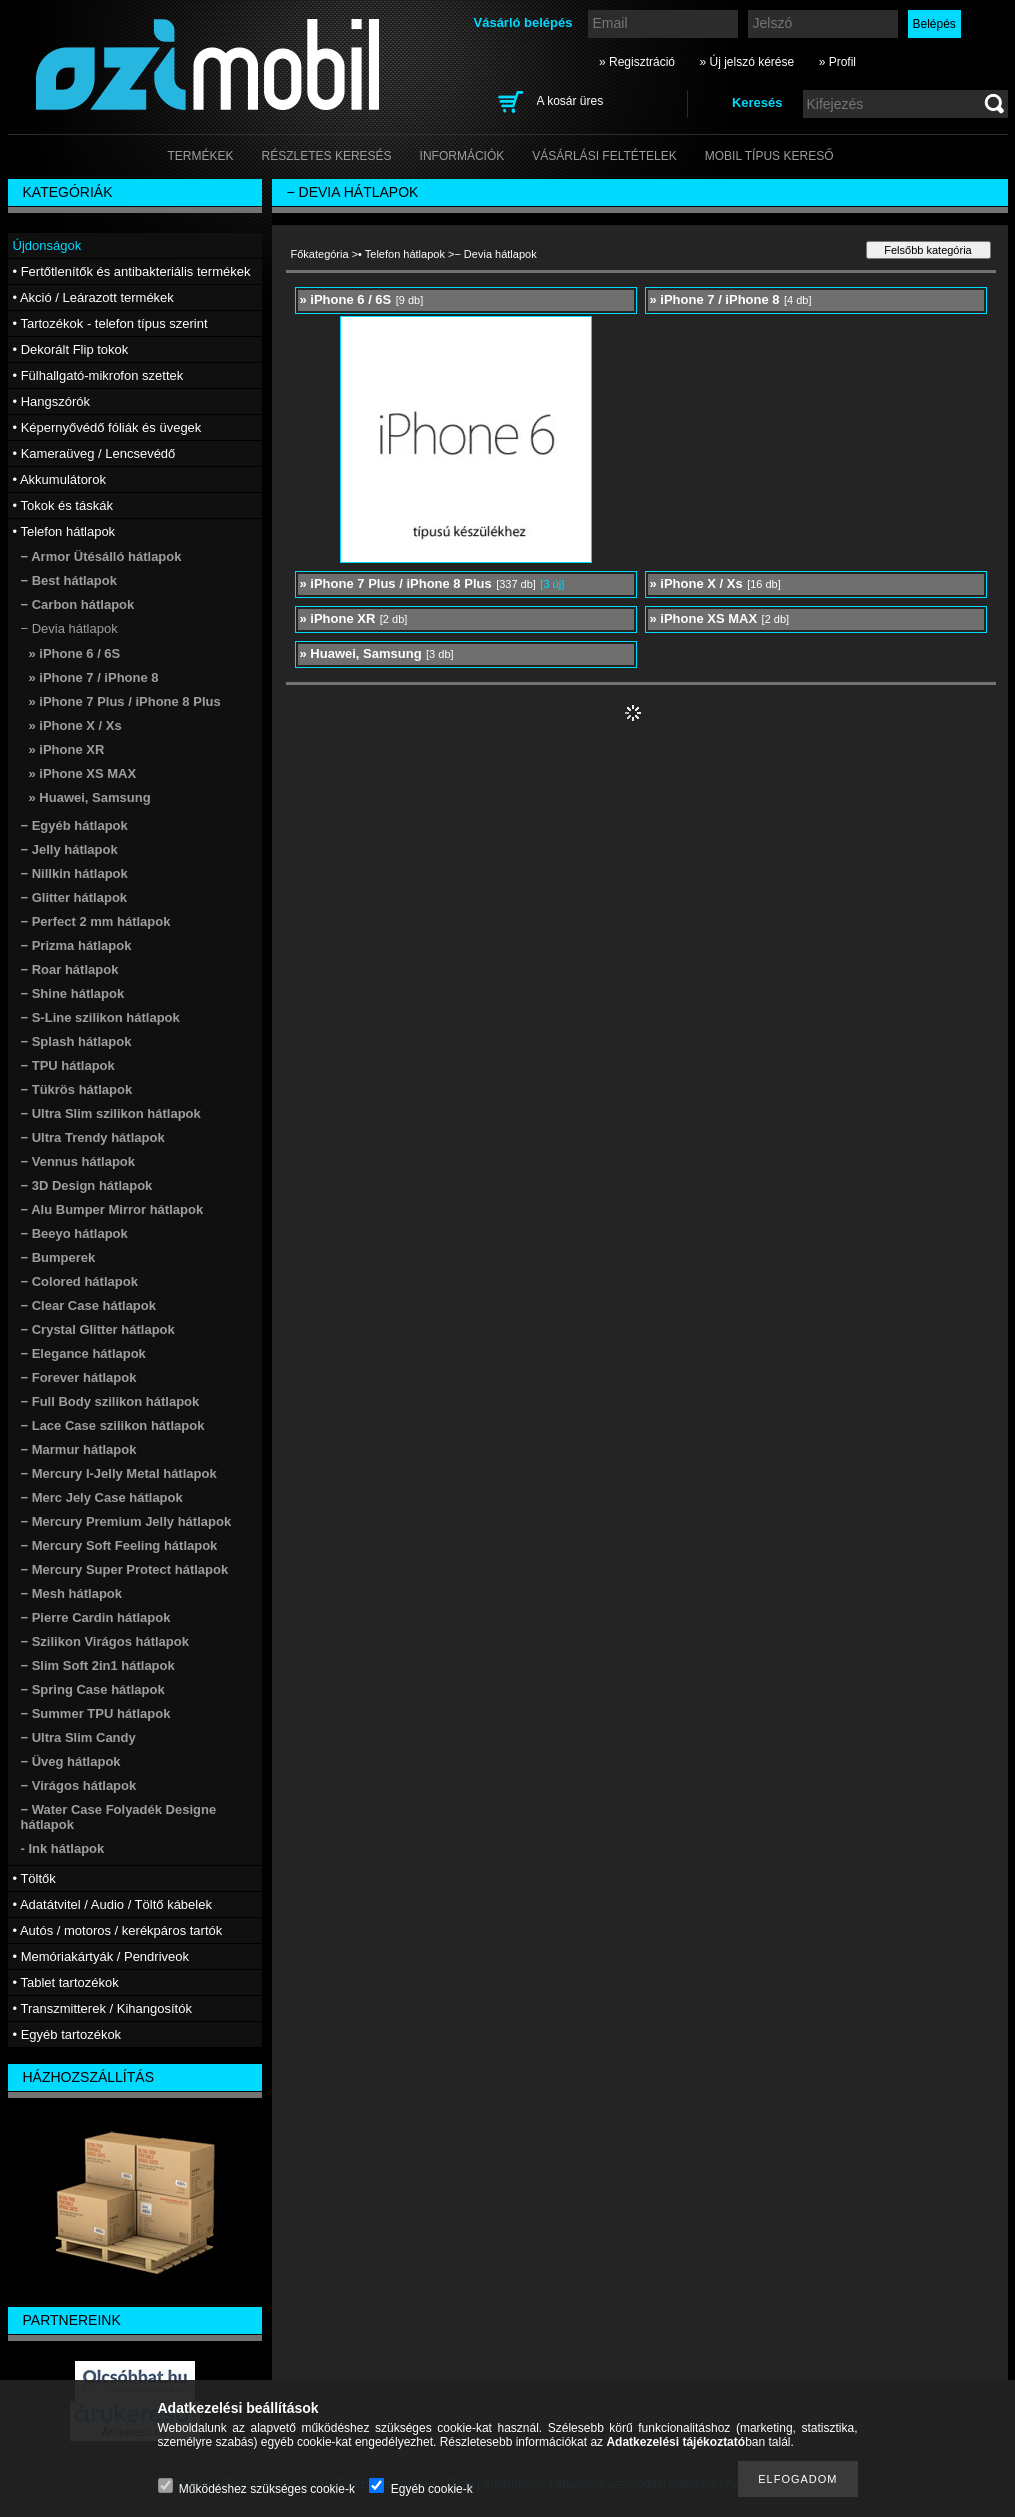 The height and width of the screenshot is (2517, 1015). I want to click on − Virágos hátlapok, so click(79, 1785).